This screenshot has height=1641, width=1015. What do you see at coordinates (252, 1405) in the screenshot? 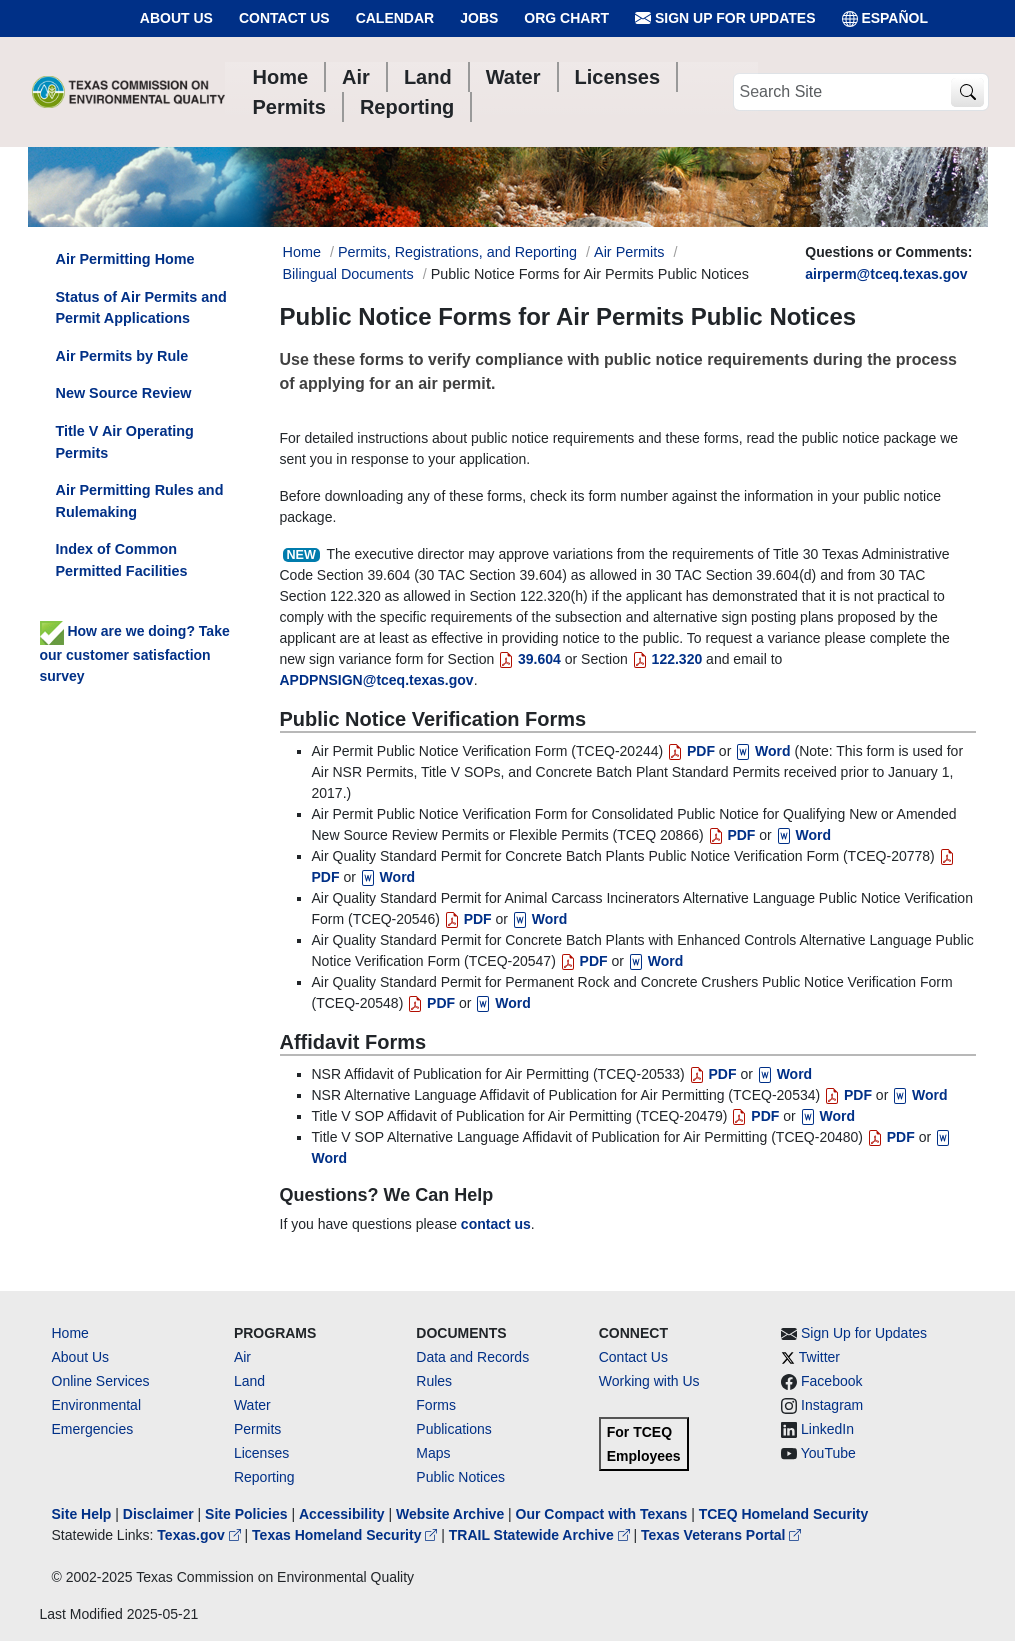
I see `Water` at bounding box center [252, 1405].